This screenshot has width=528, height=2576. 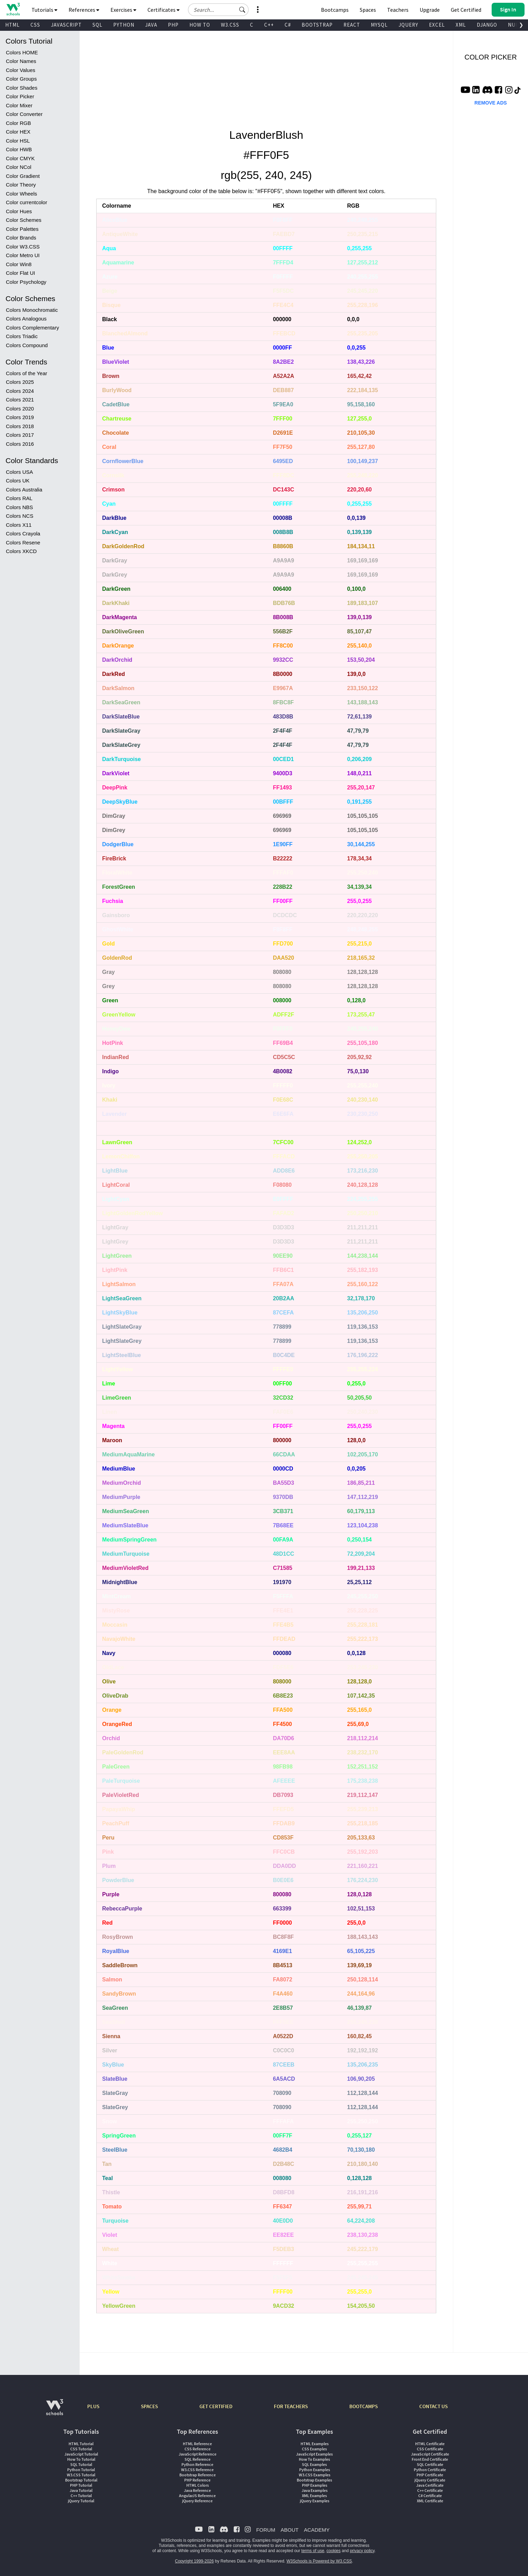 What do you see at coordinates (315, 2490) in the screenshot?
I see `Java Examples` at bounding box center [315, 2490].